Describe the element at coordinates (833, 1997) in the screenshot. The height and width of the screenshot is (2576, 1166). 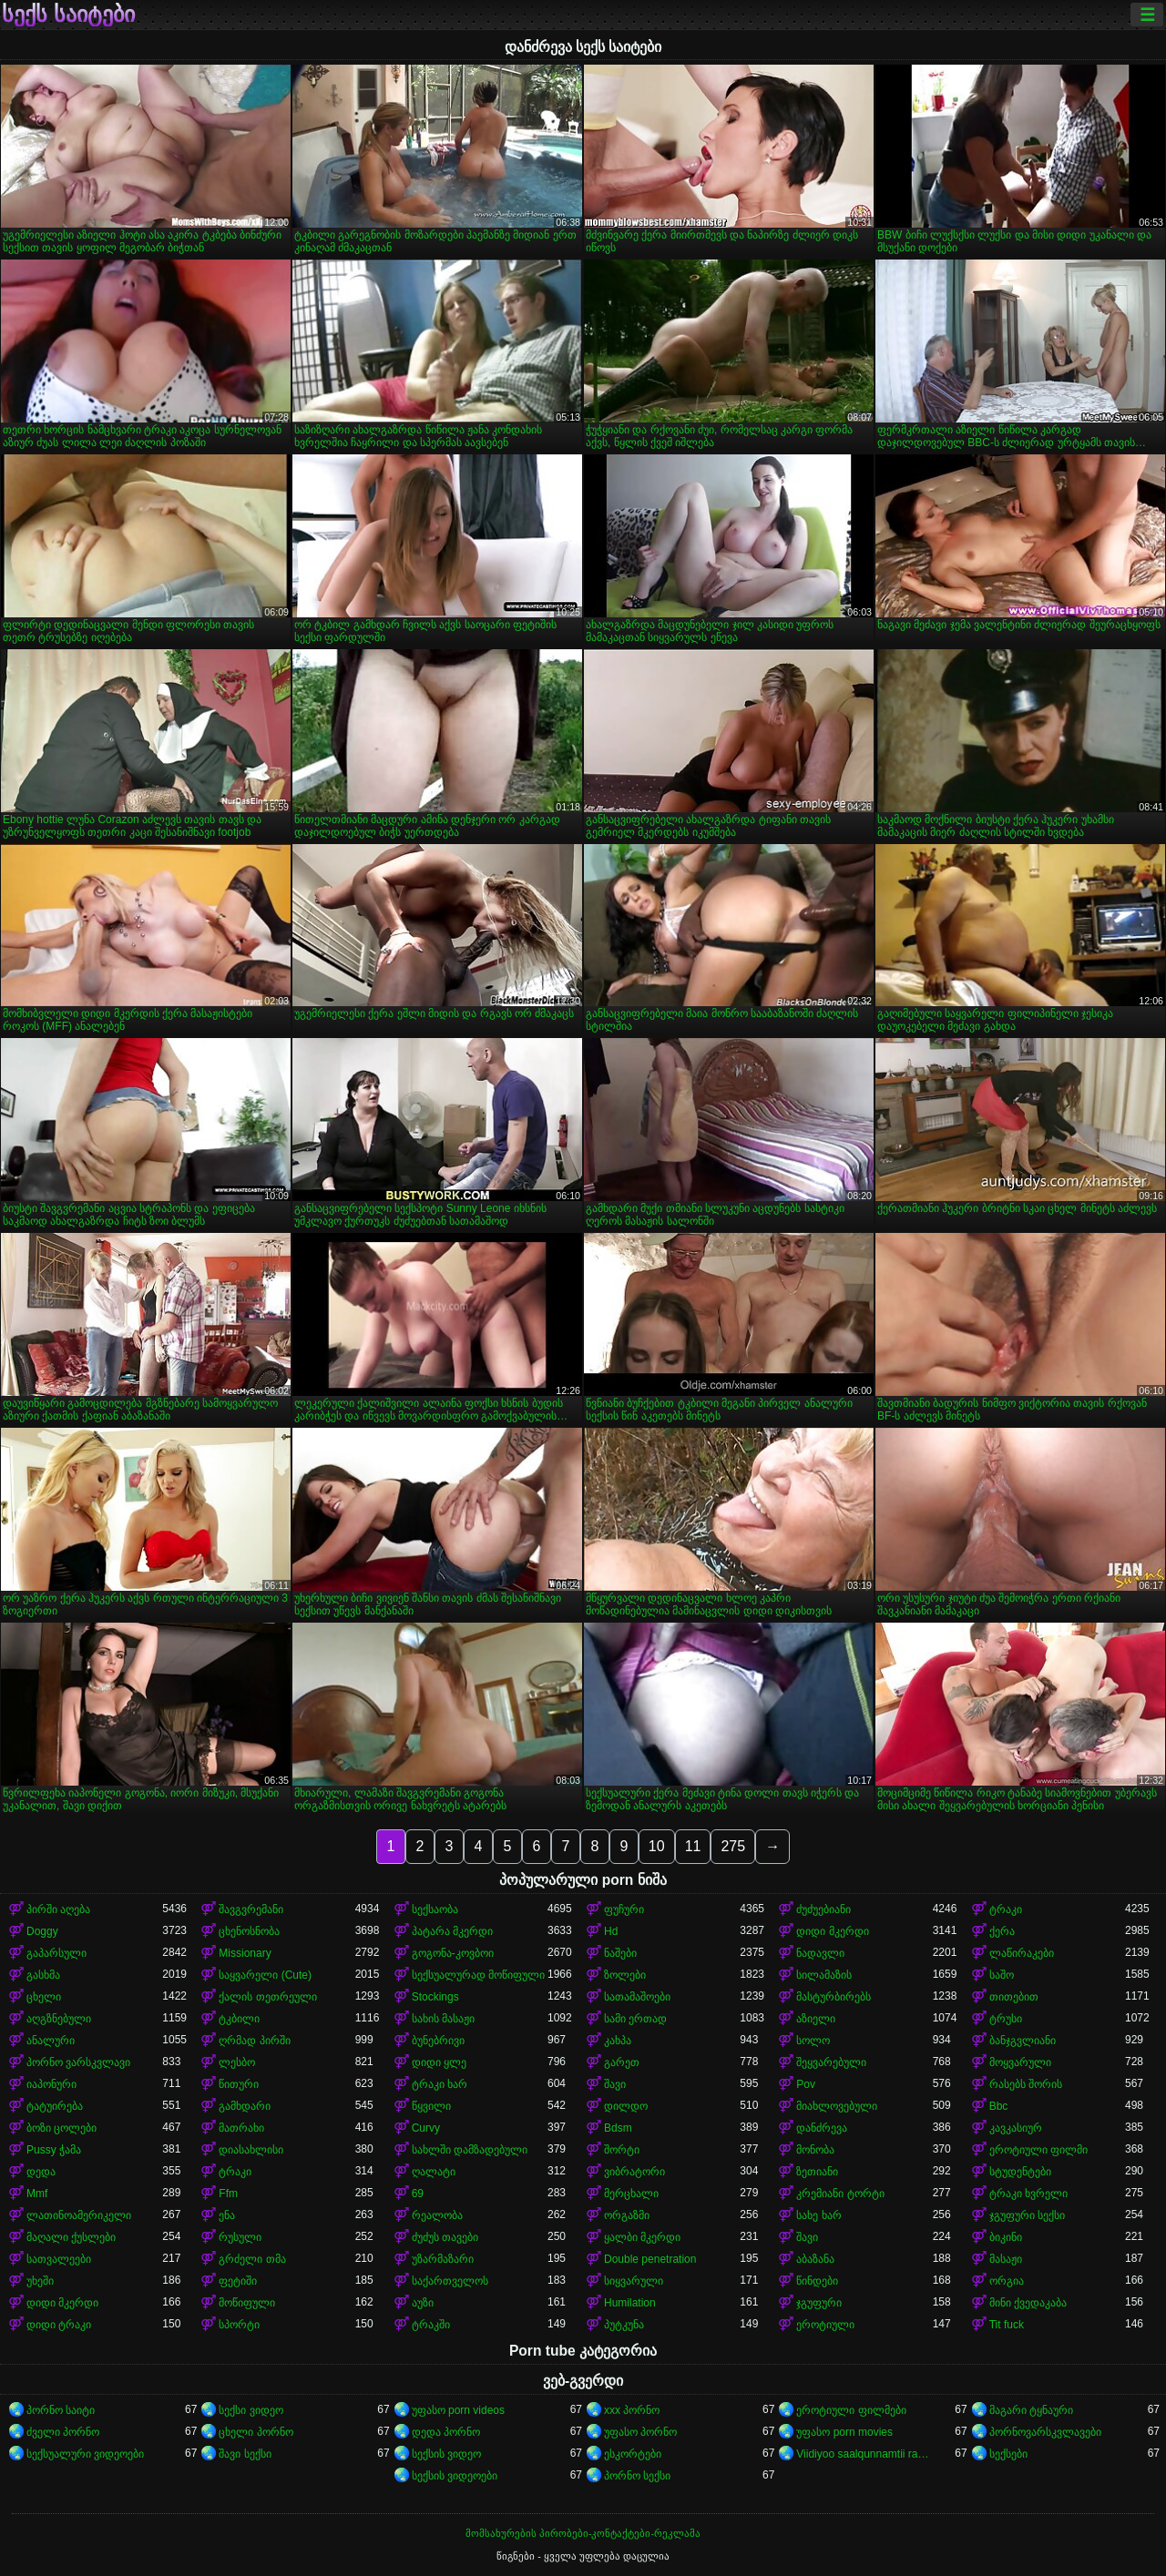
I see `მასტურბირებს` at that location.